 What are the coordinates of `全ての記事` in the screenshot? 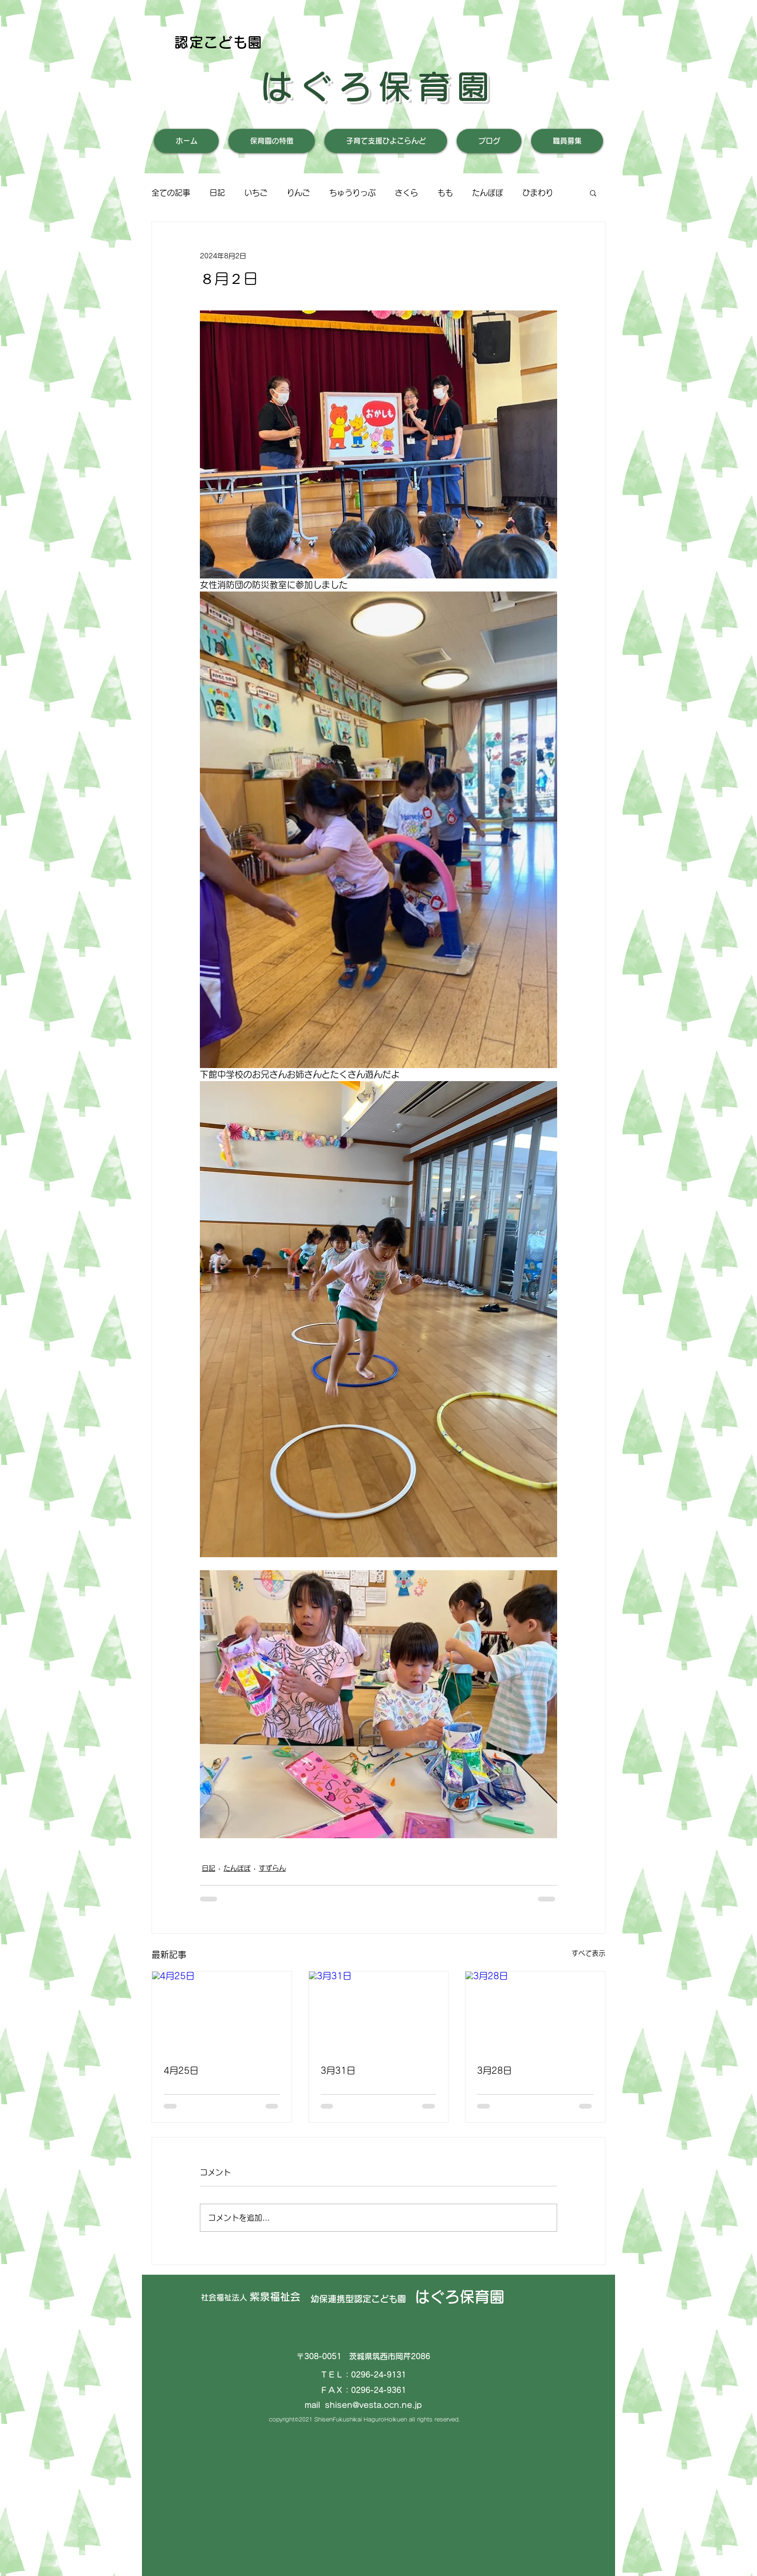 It's located at (171, 193).